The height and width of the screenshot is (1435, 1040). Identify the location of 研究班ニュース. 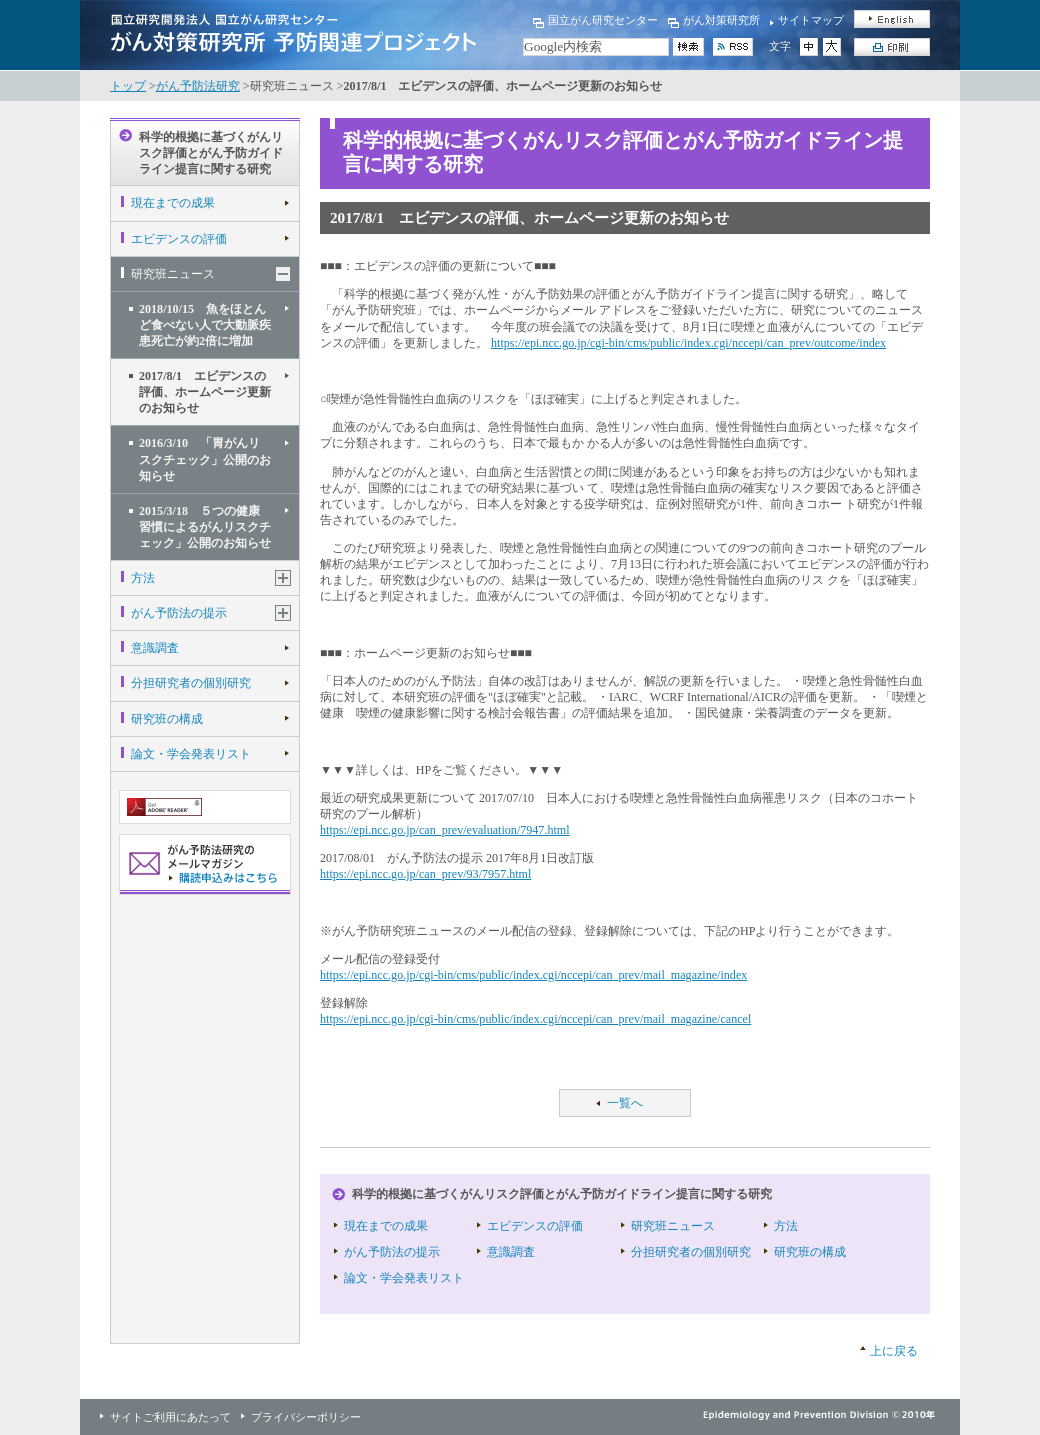
(173, 274).